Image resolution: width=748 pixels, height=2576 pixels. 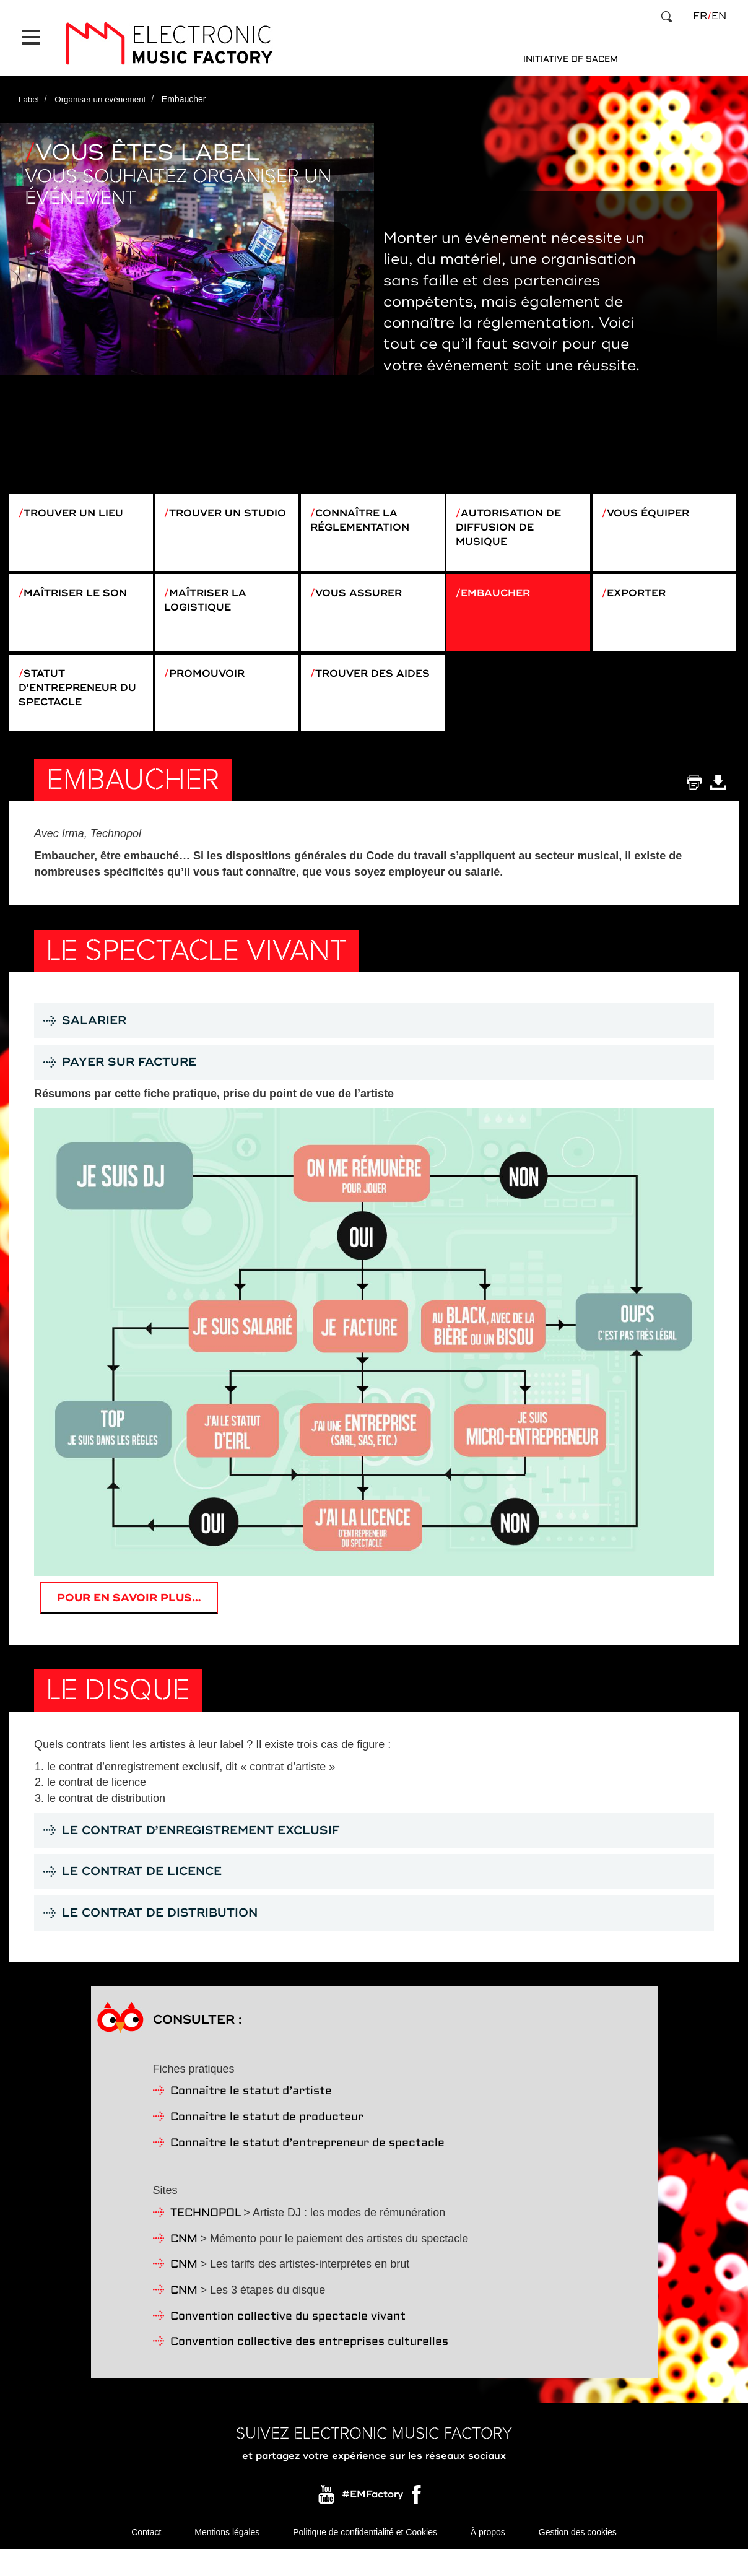 I want to click on Maîtriser le son, so click(x=81, y=593).